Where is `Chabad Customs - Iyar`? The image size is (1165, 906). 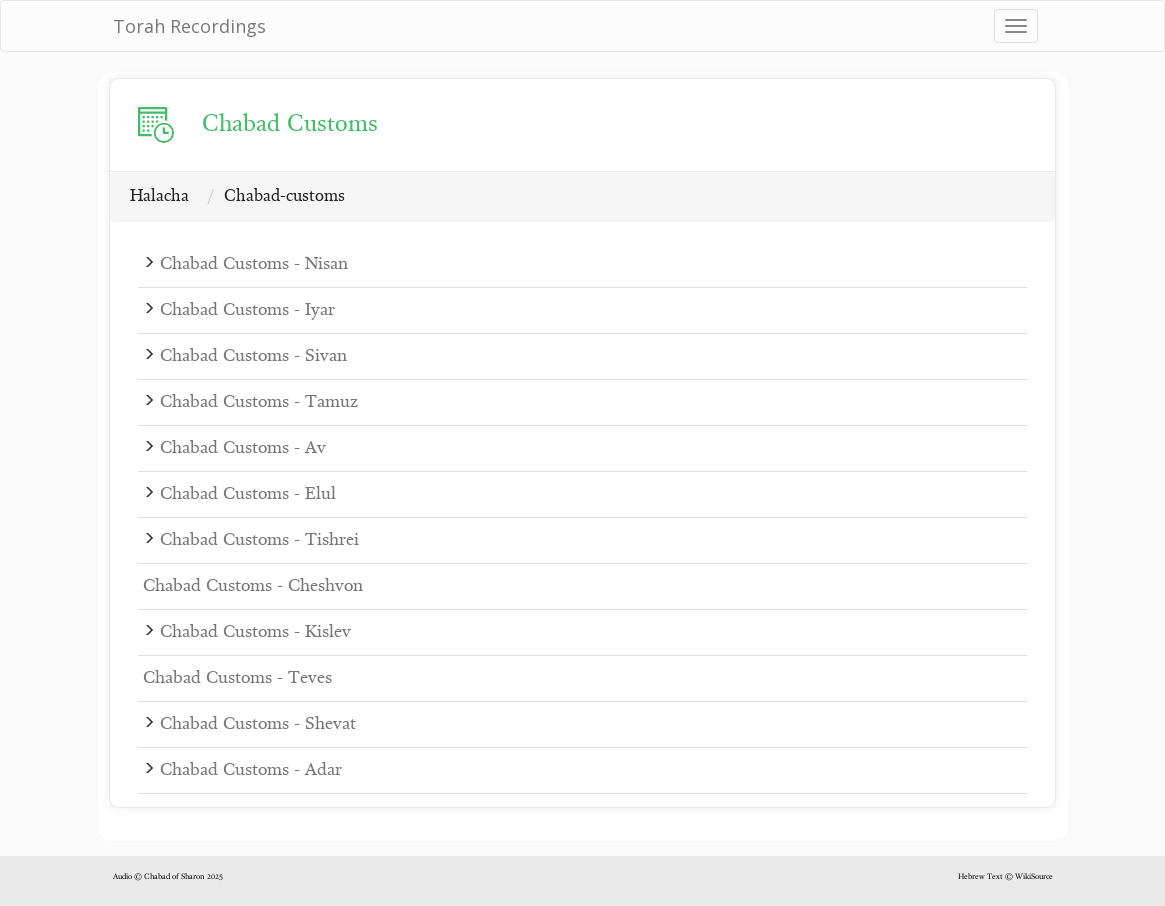
Chabad Customs - Iyar is located at coordinates (247, 310).